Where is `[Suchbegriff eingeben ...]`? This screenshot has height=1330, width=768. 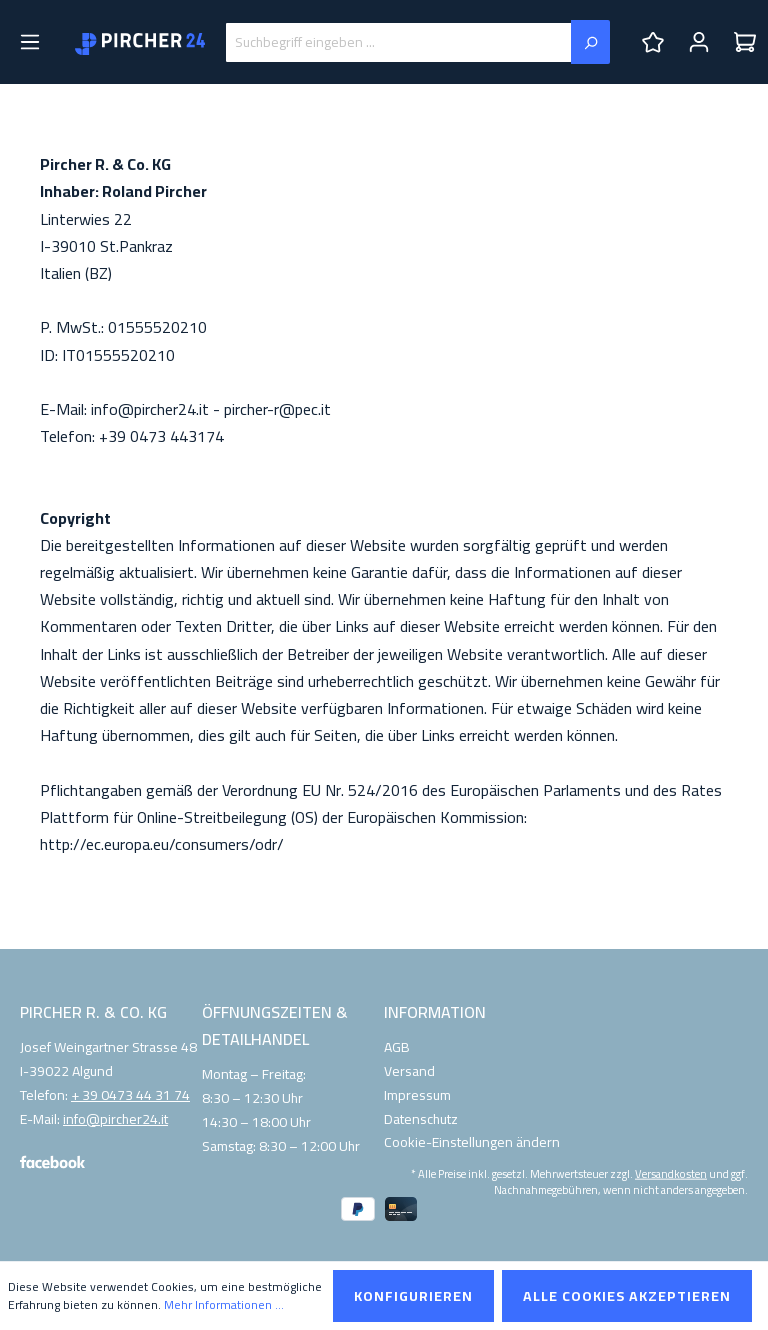 [Suchbegriff eingeben ...] is located at coordinates (398, 42).